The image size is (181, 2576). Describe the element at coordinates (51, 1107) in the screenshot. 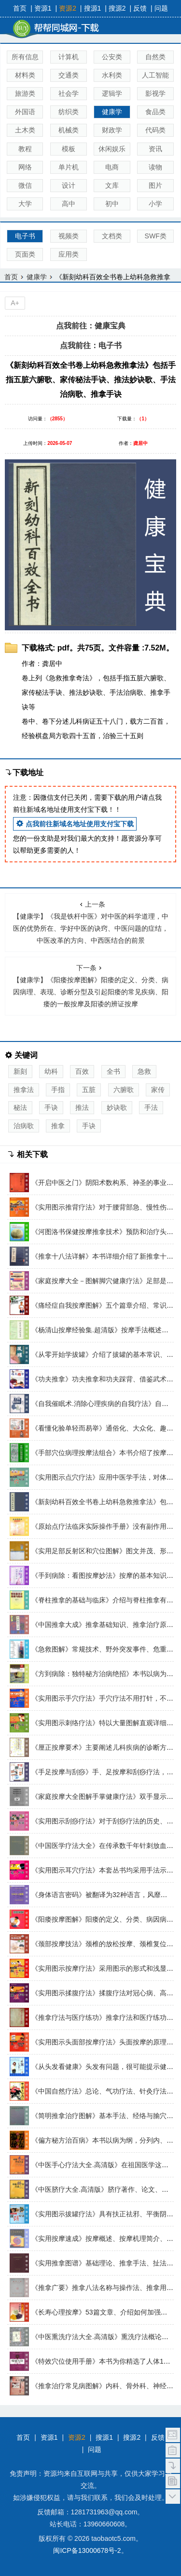

I see `手诀` at that location.